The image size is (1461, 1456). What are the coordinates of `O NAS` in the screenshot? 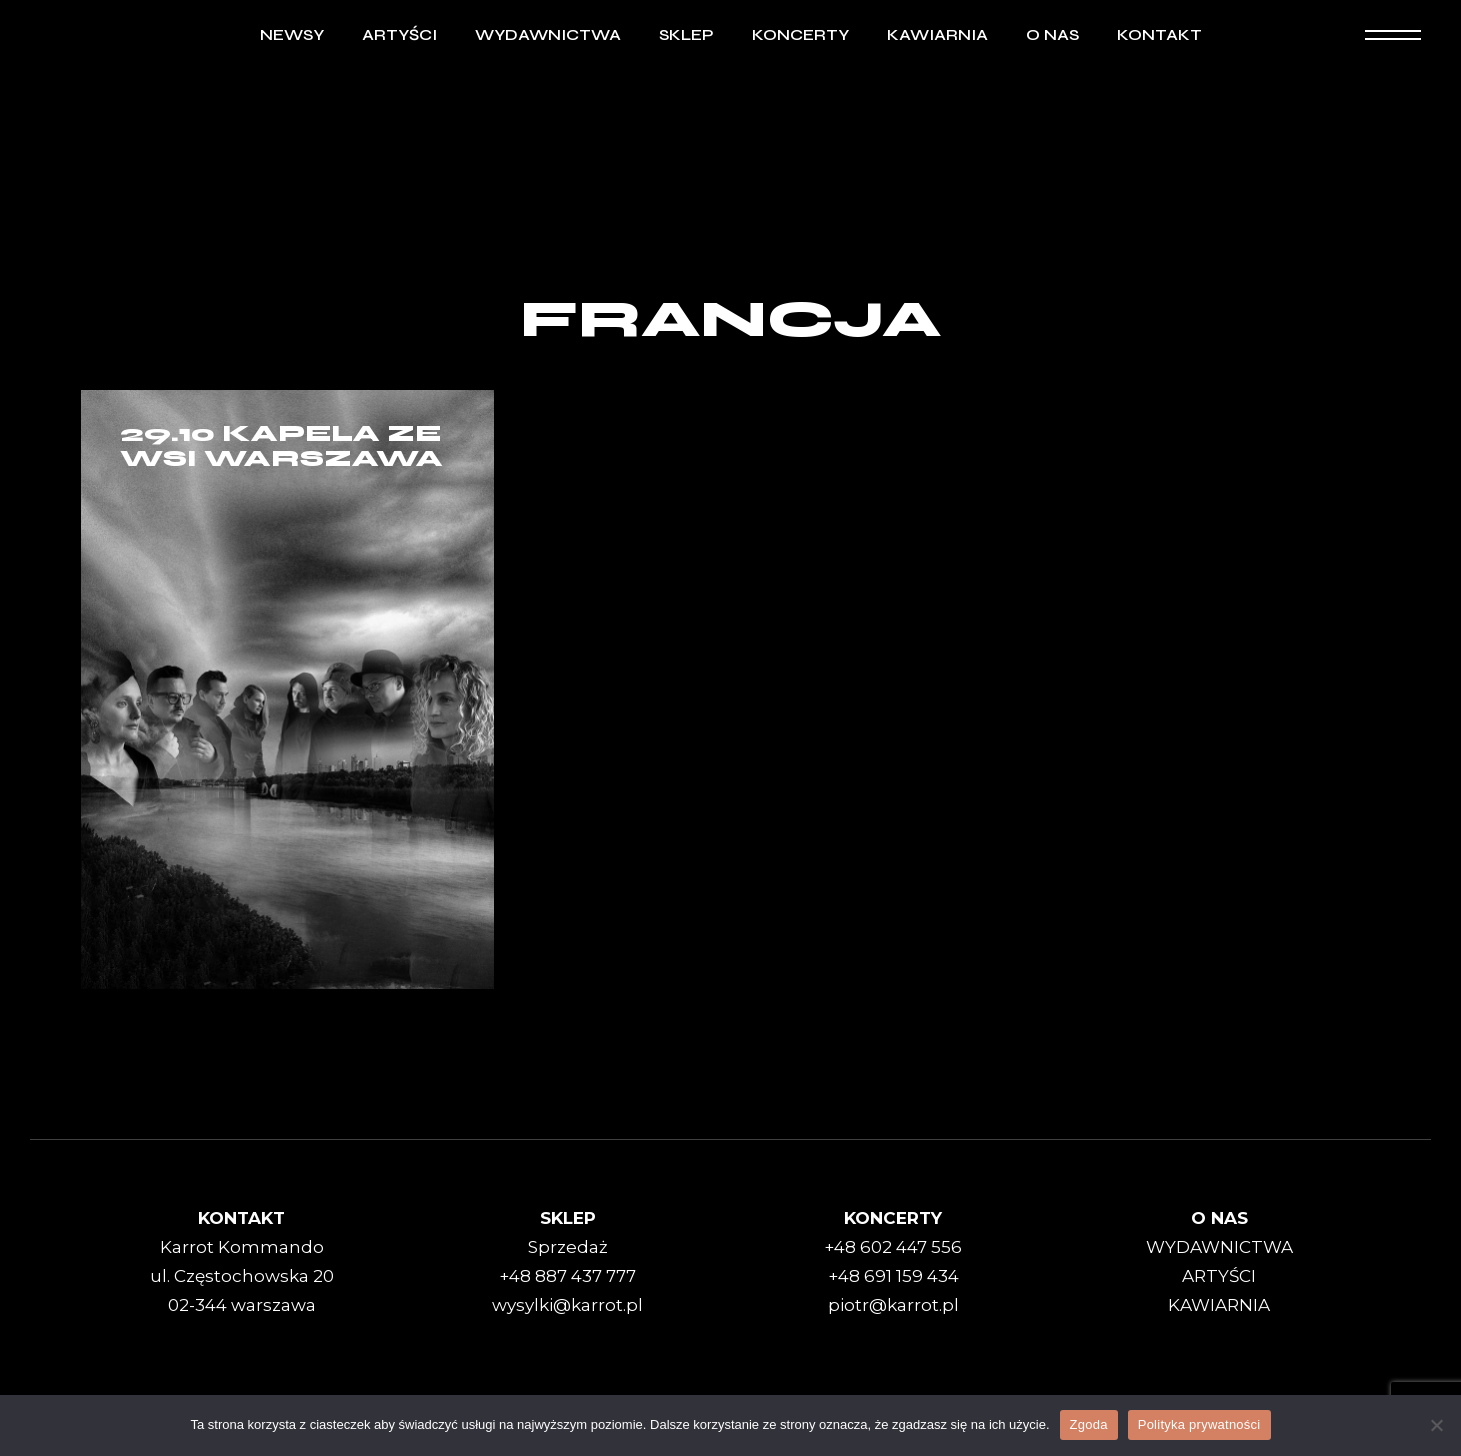 It's located at (1219, 1218).